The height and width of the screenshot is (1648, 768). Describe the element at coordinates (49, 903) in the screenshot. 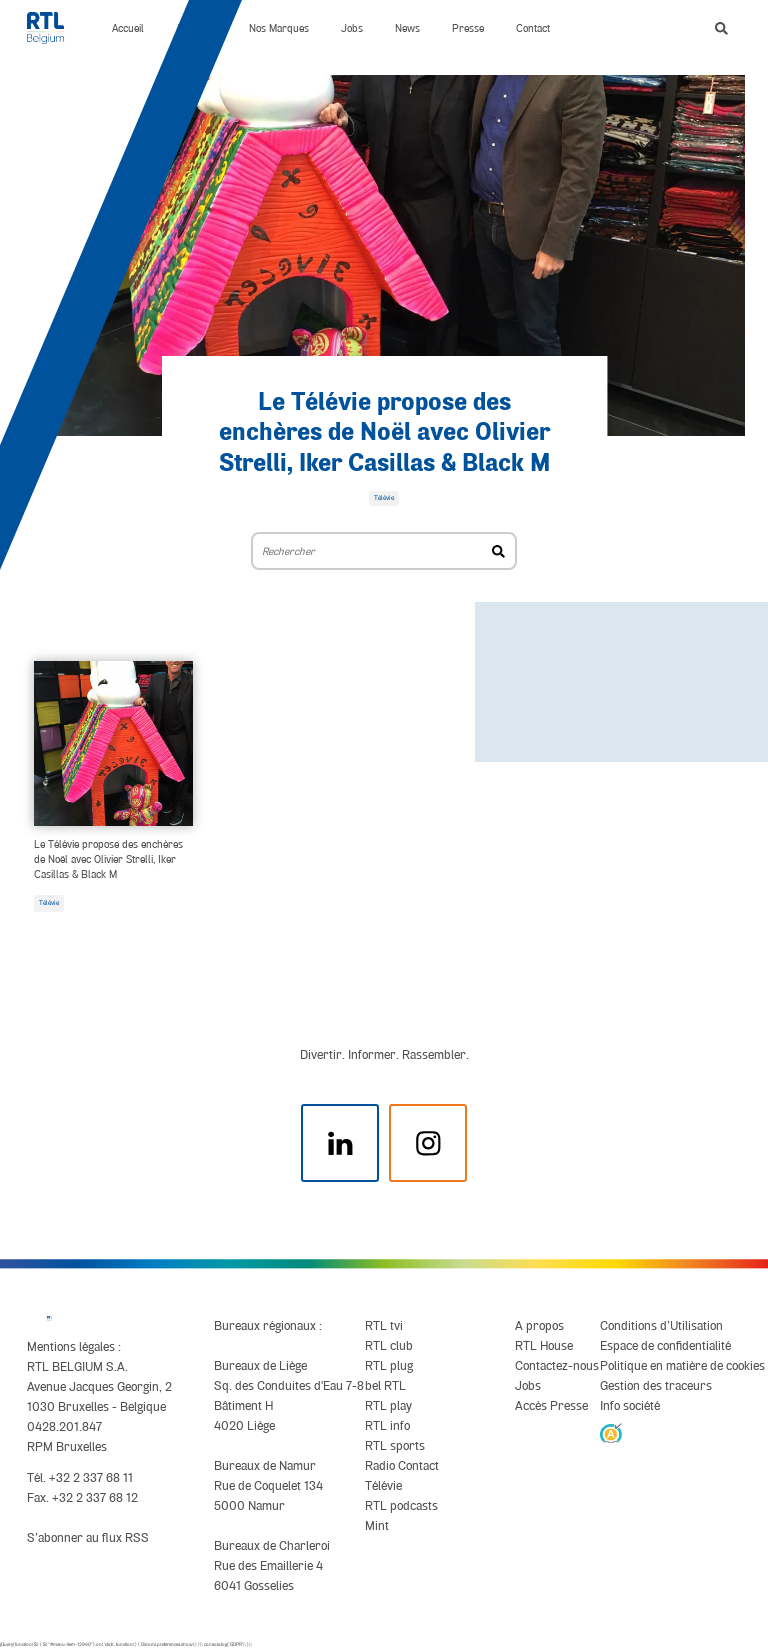

I see `Télévie` at that location.